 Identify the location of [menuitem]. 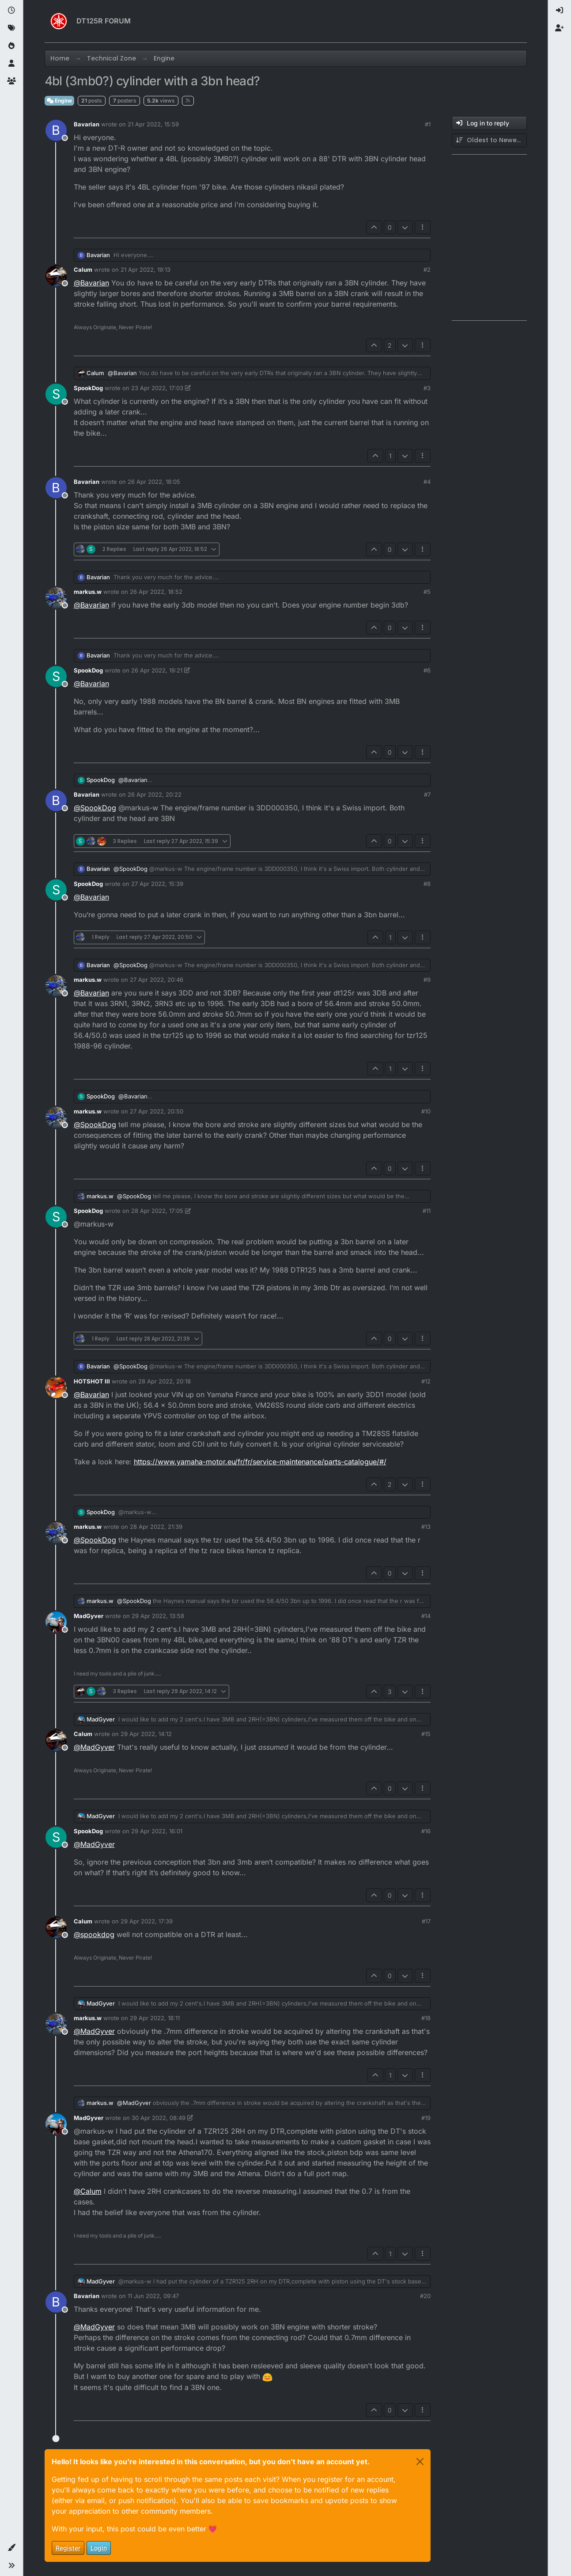
(559, 11).